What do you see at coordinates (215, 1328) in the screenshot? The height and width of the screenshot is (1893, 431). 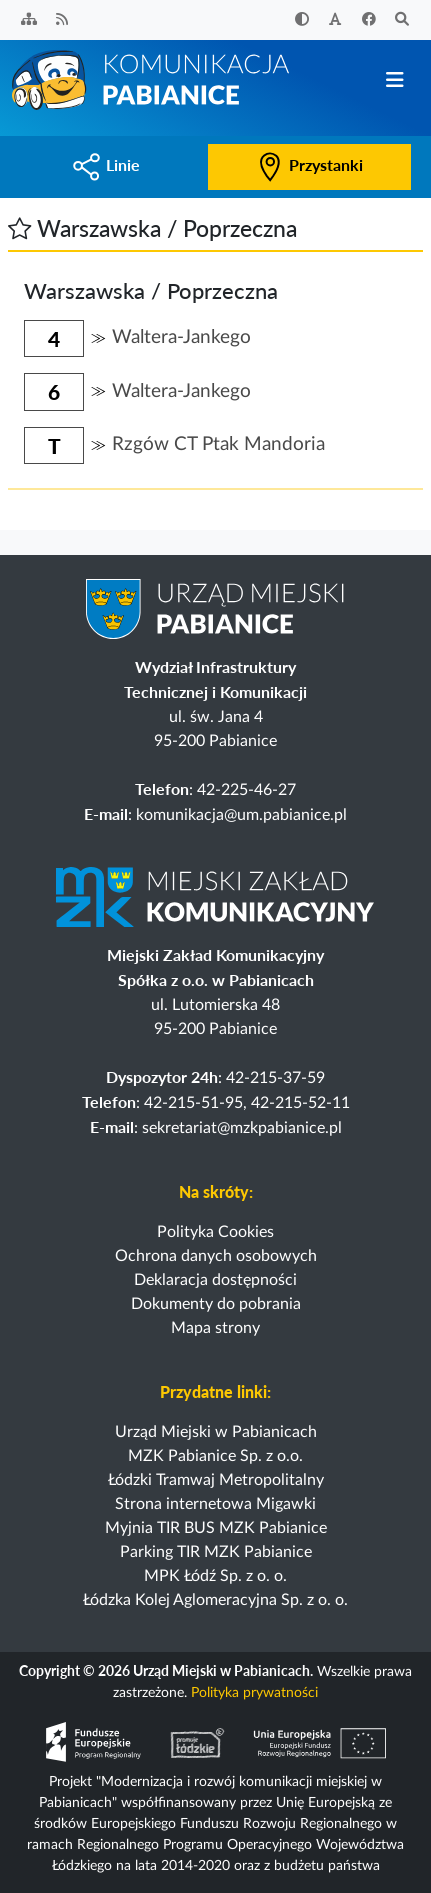 I see `Mapa strony` at bounding box center [215, 1328].